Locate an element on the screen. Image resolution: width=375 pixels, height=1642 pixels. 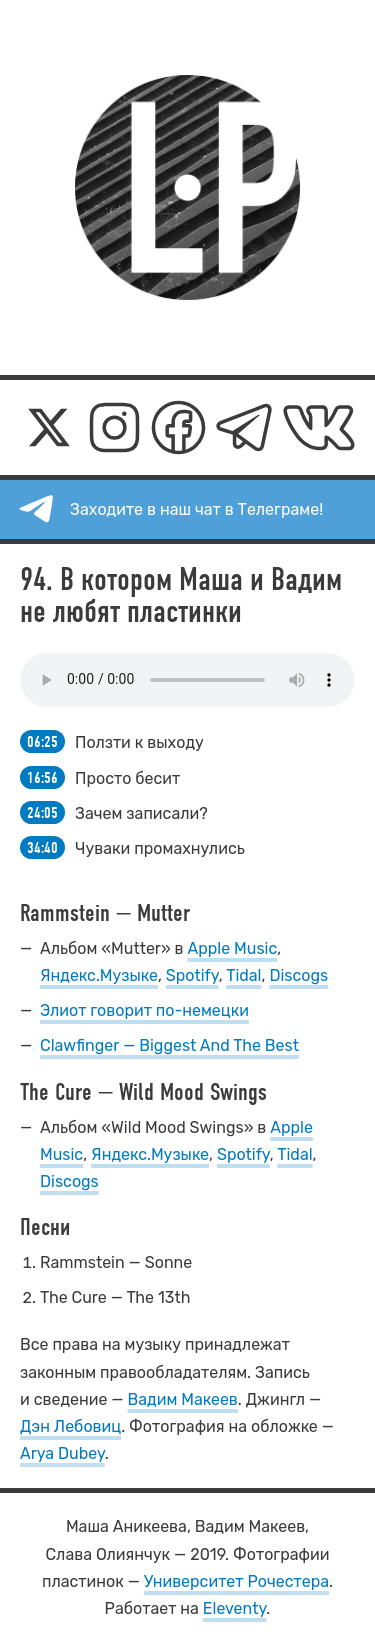
Вадим Макеев is located at coordinates (183, 1399).